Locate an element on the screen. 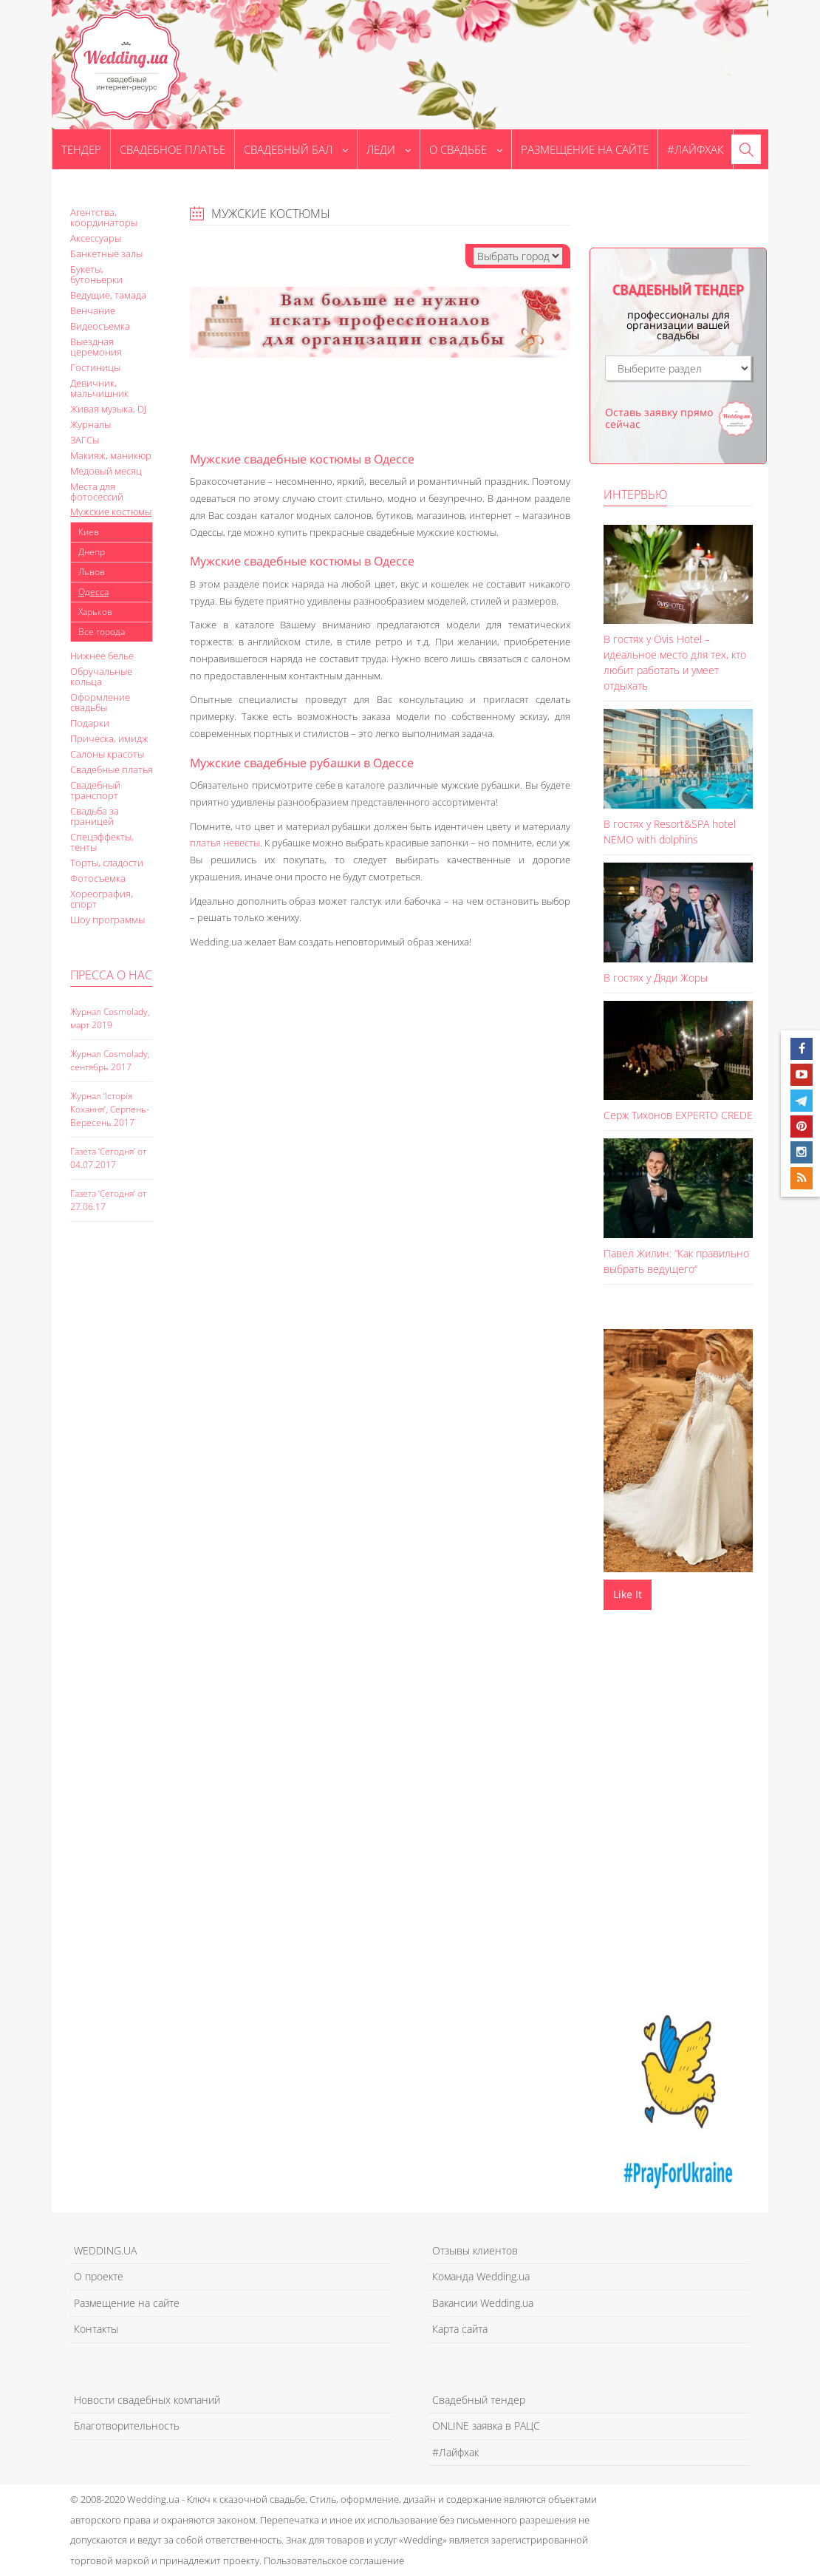  Все города is located at coordinates (101, 631).